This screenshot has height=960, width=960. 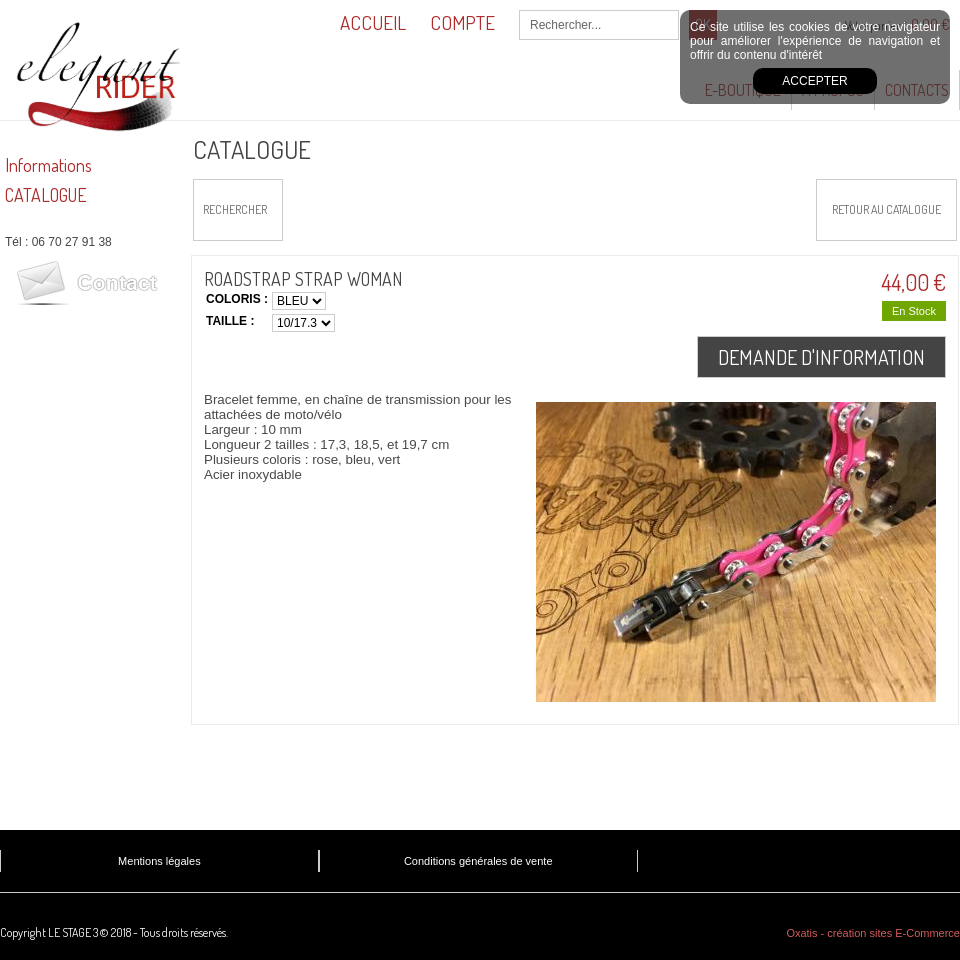 I want to click on Conditions générales de vente, so click(x=478, y=861).